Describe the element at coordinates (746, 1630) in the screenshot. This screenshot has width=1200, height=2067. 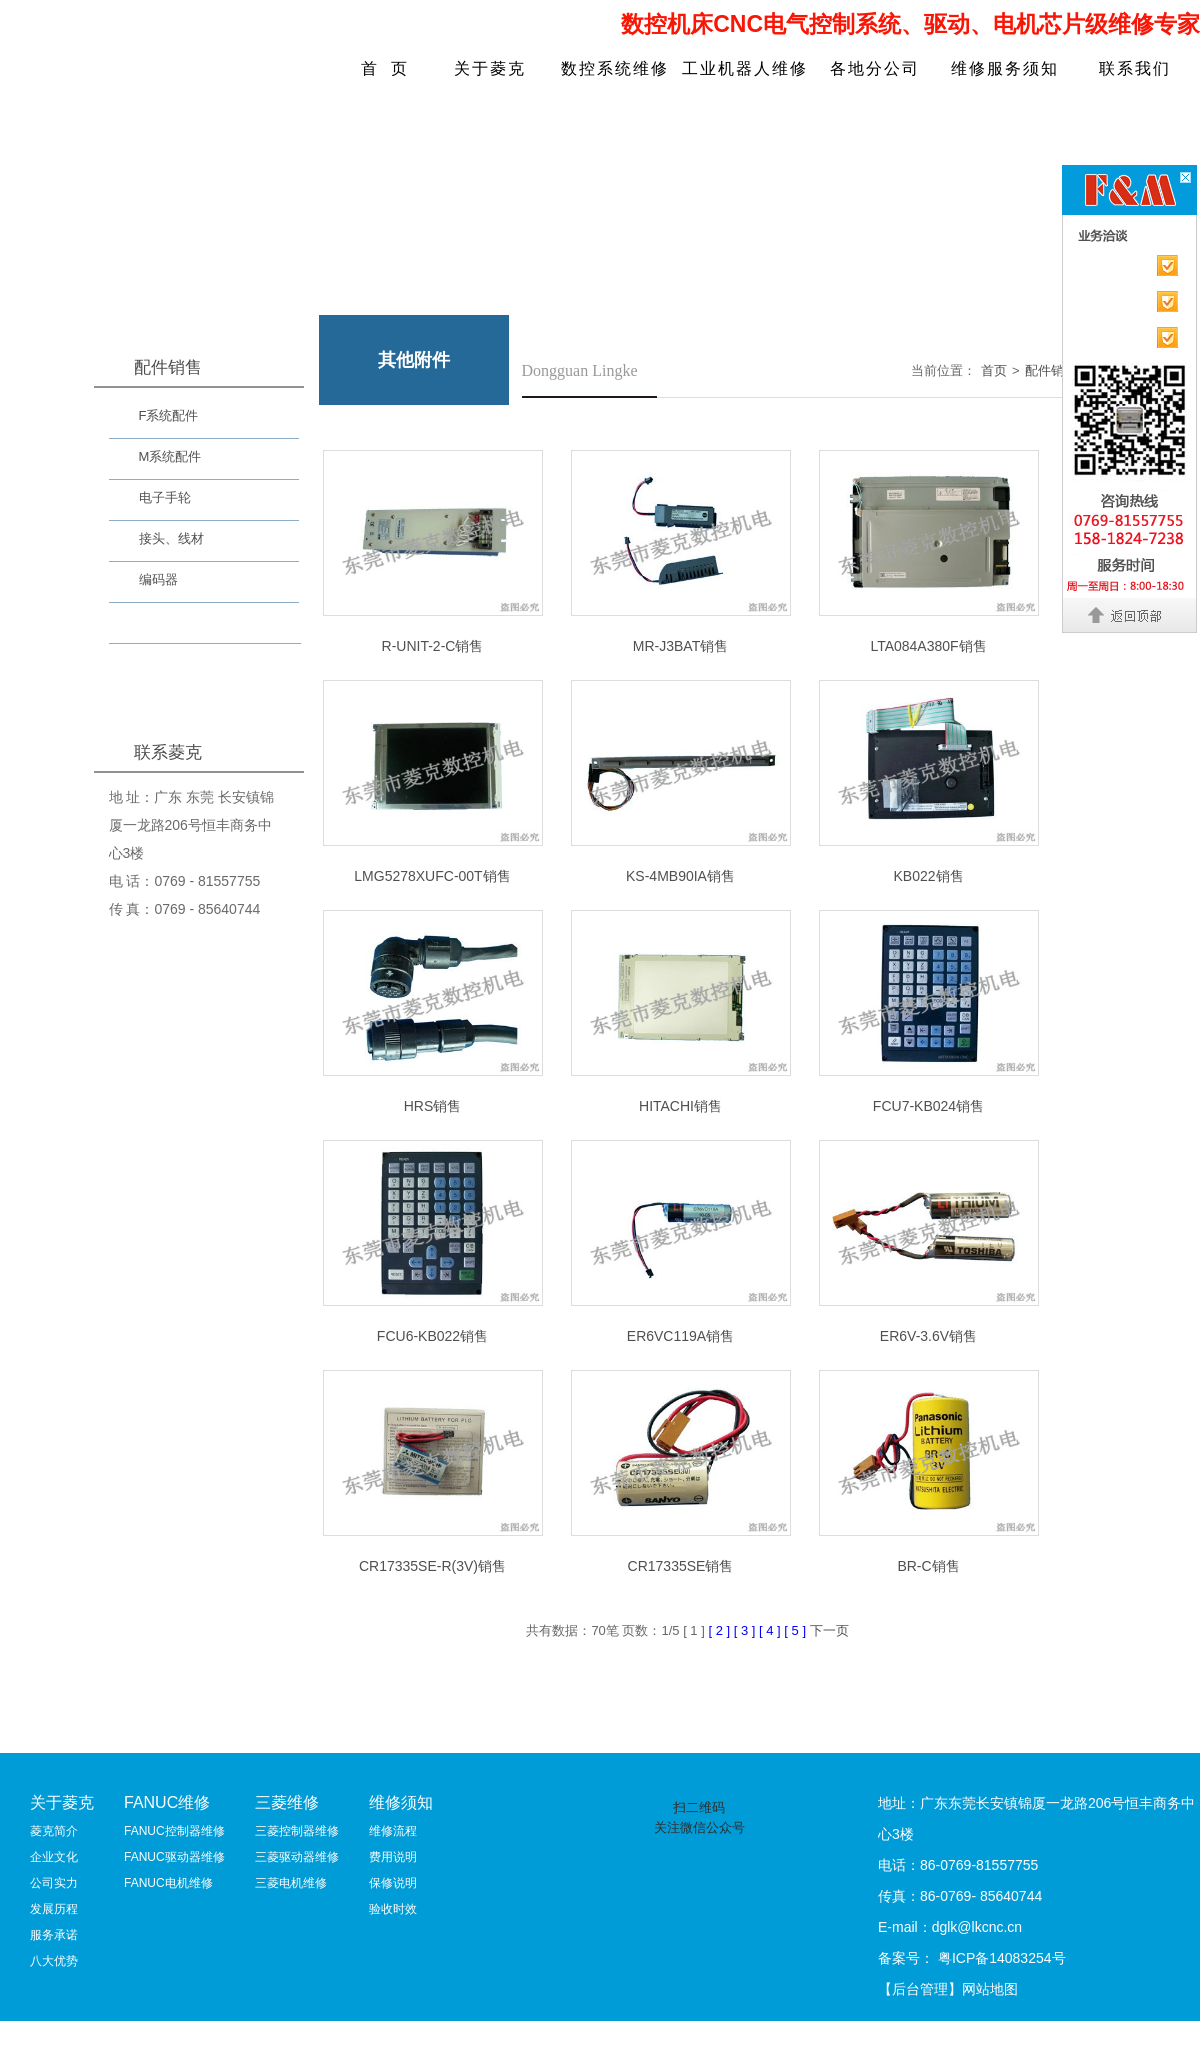
I see `[ 3 ]` at that location.